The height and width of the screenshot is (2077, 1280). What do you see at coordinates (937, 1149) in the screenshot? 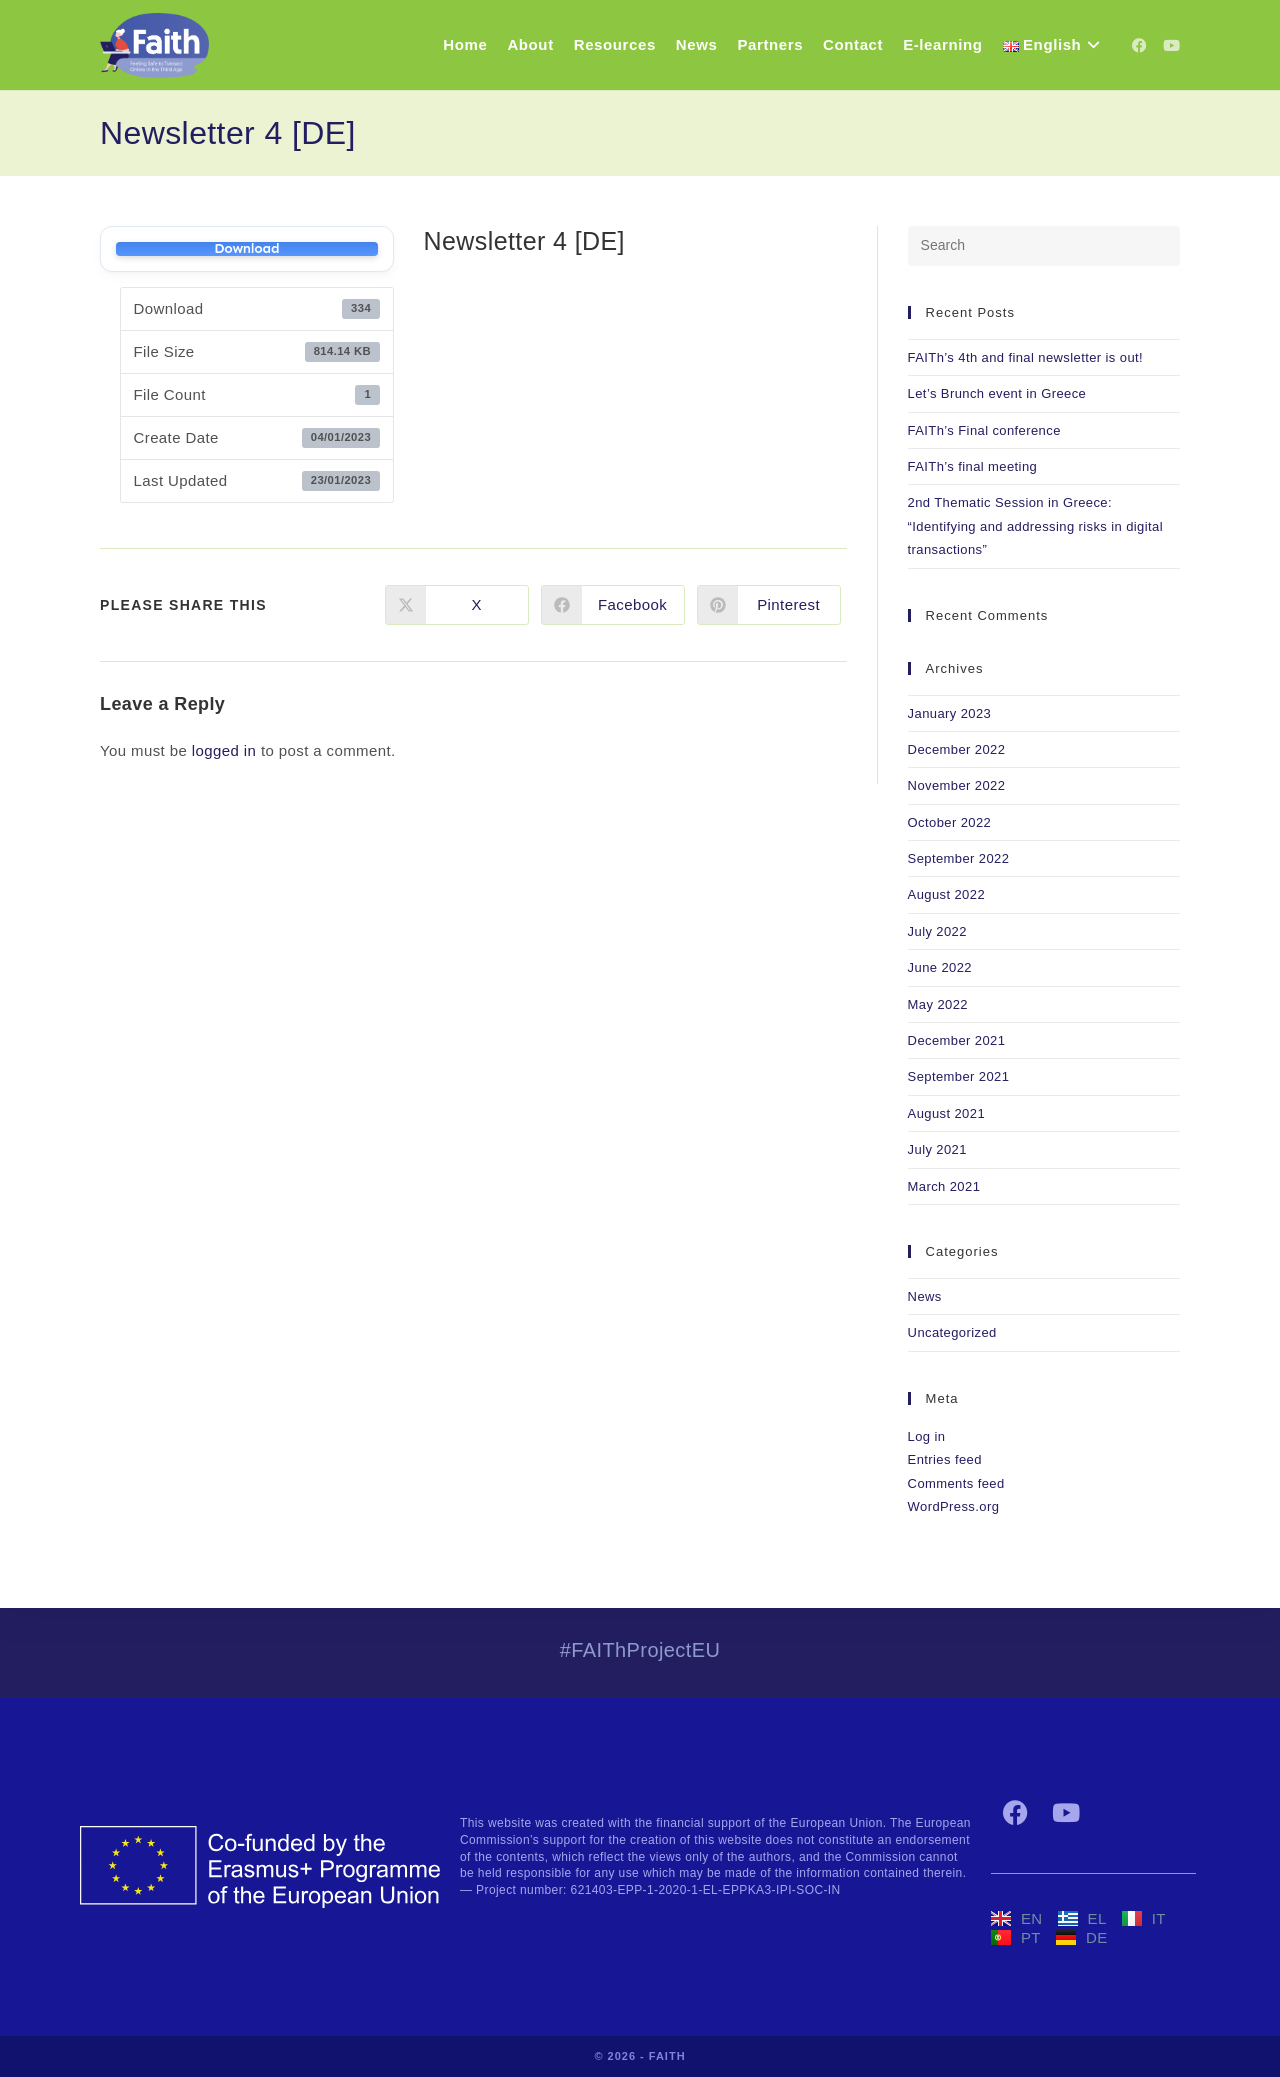
I see `July 2021` at bounding box center [937, 1149].